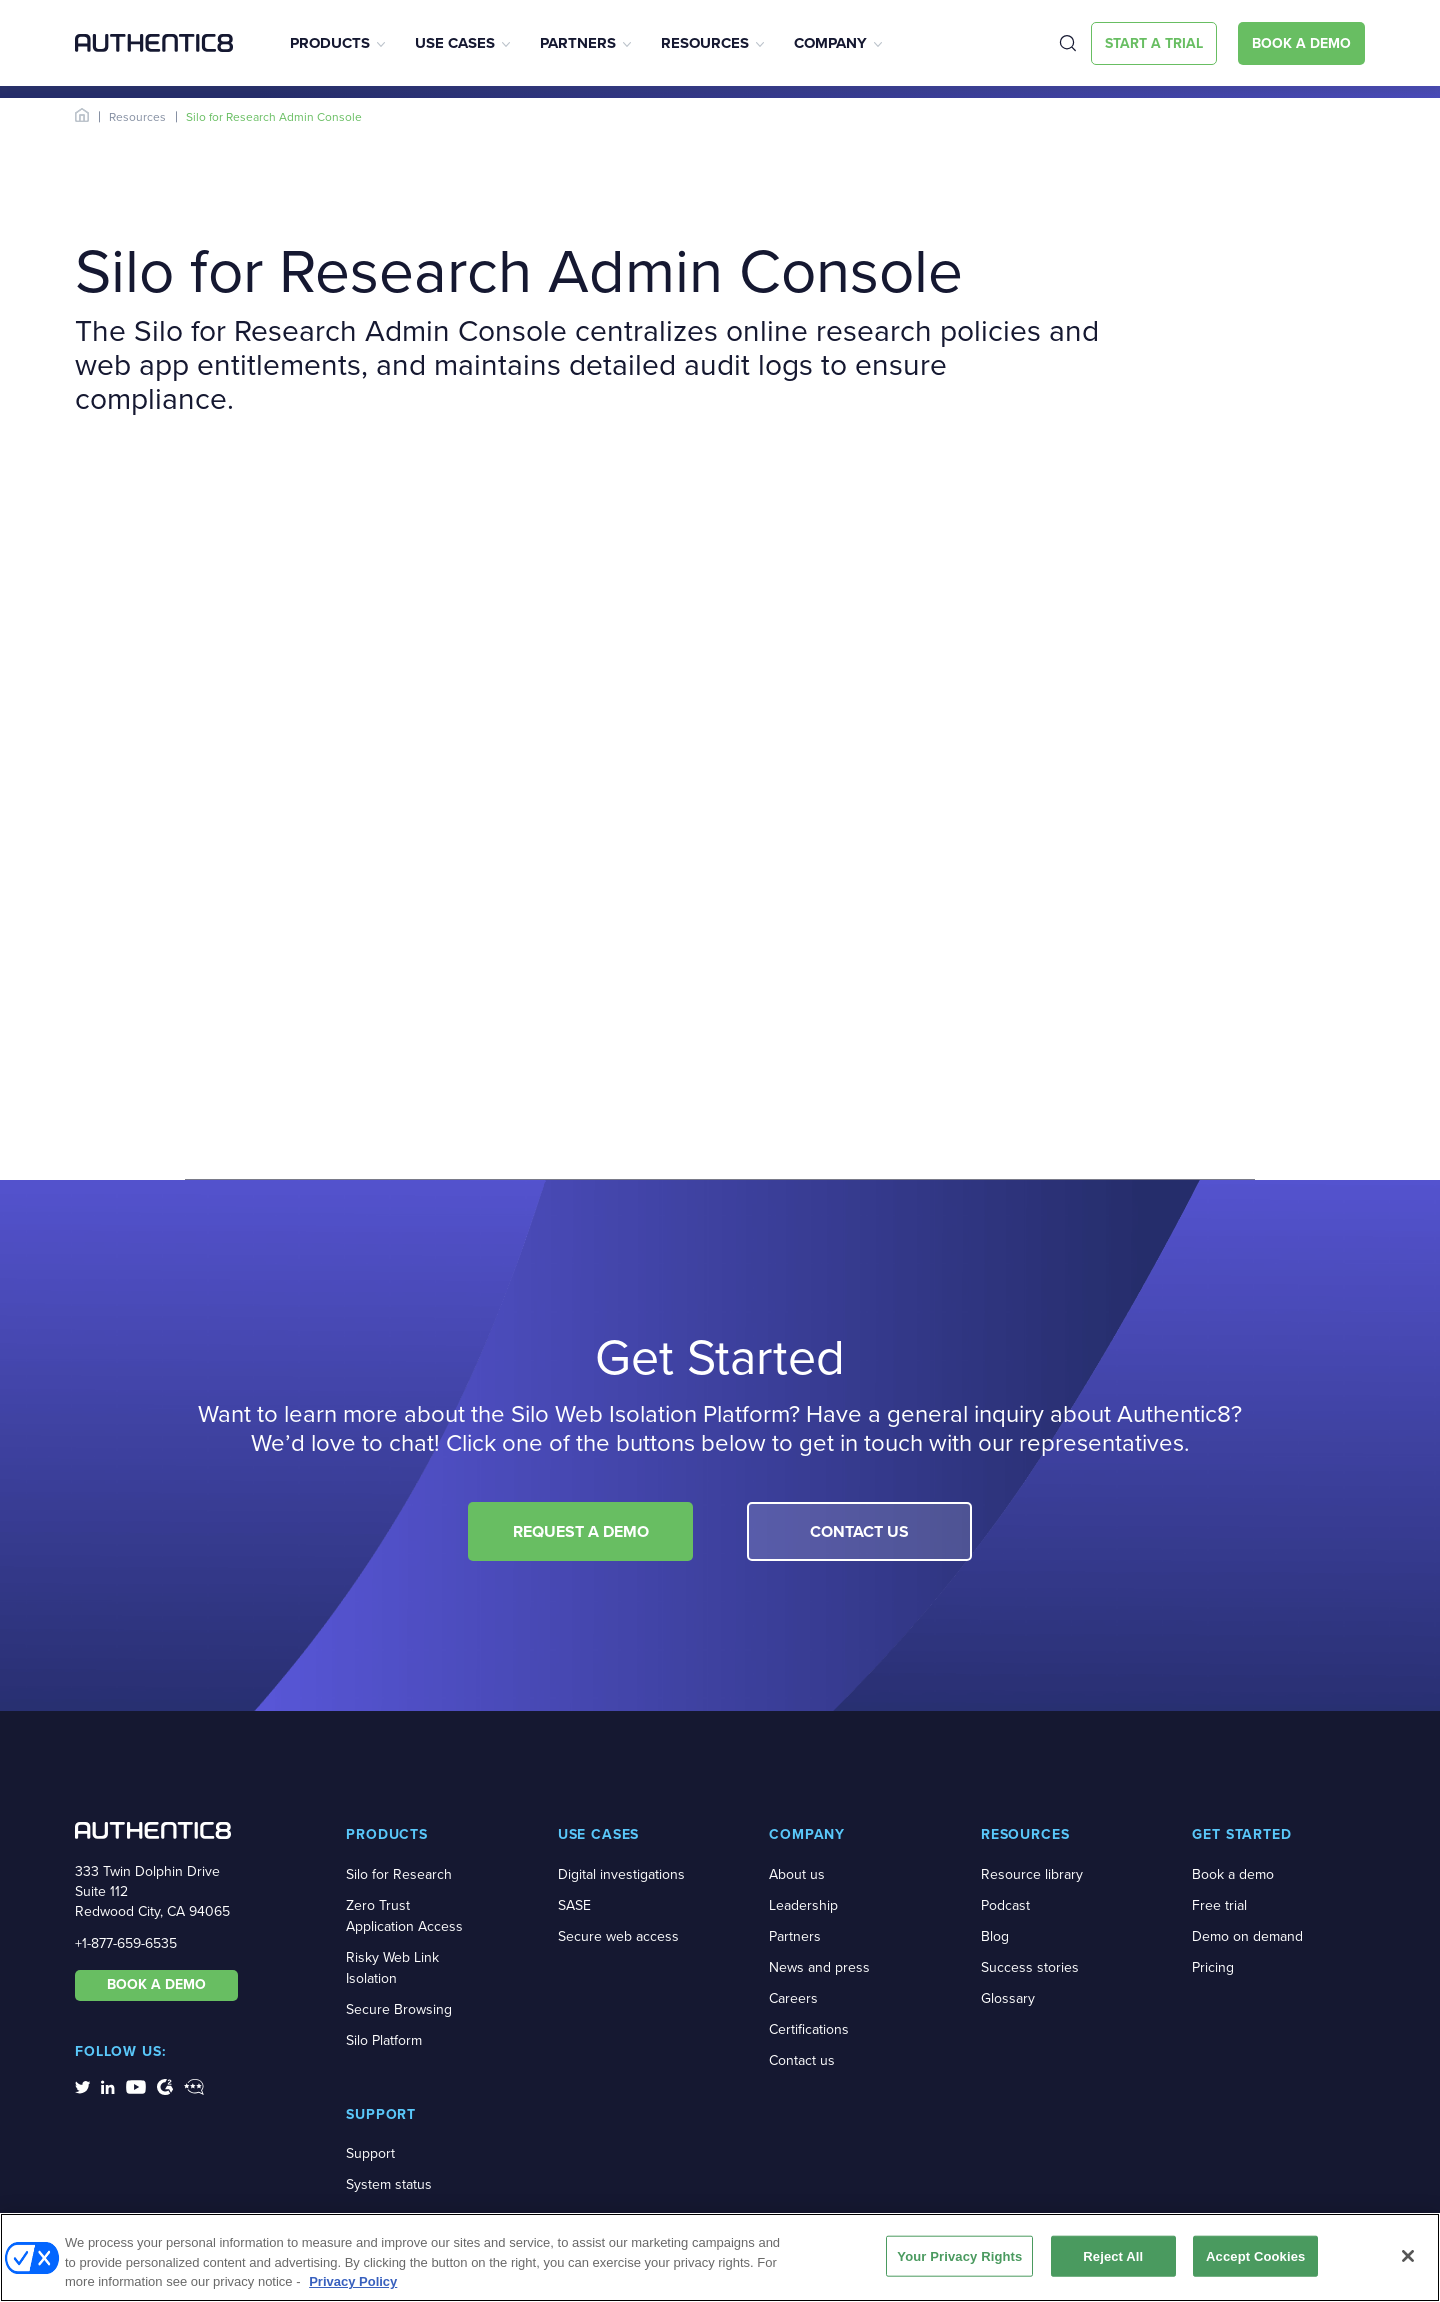 Image resolution: width=1440 pixels, height=2302 pixels. Describe the element at coordinates (82, 2086) in the screenshot. I see `[social-media-links]` at that location.